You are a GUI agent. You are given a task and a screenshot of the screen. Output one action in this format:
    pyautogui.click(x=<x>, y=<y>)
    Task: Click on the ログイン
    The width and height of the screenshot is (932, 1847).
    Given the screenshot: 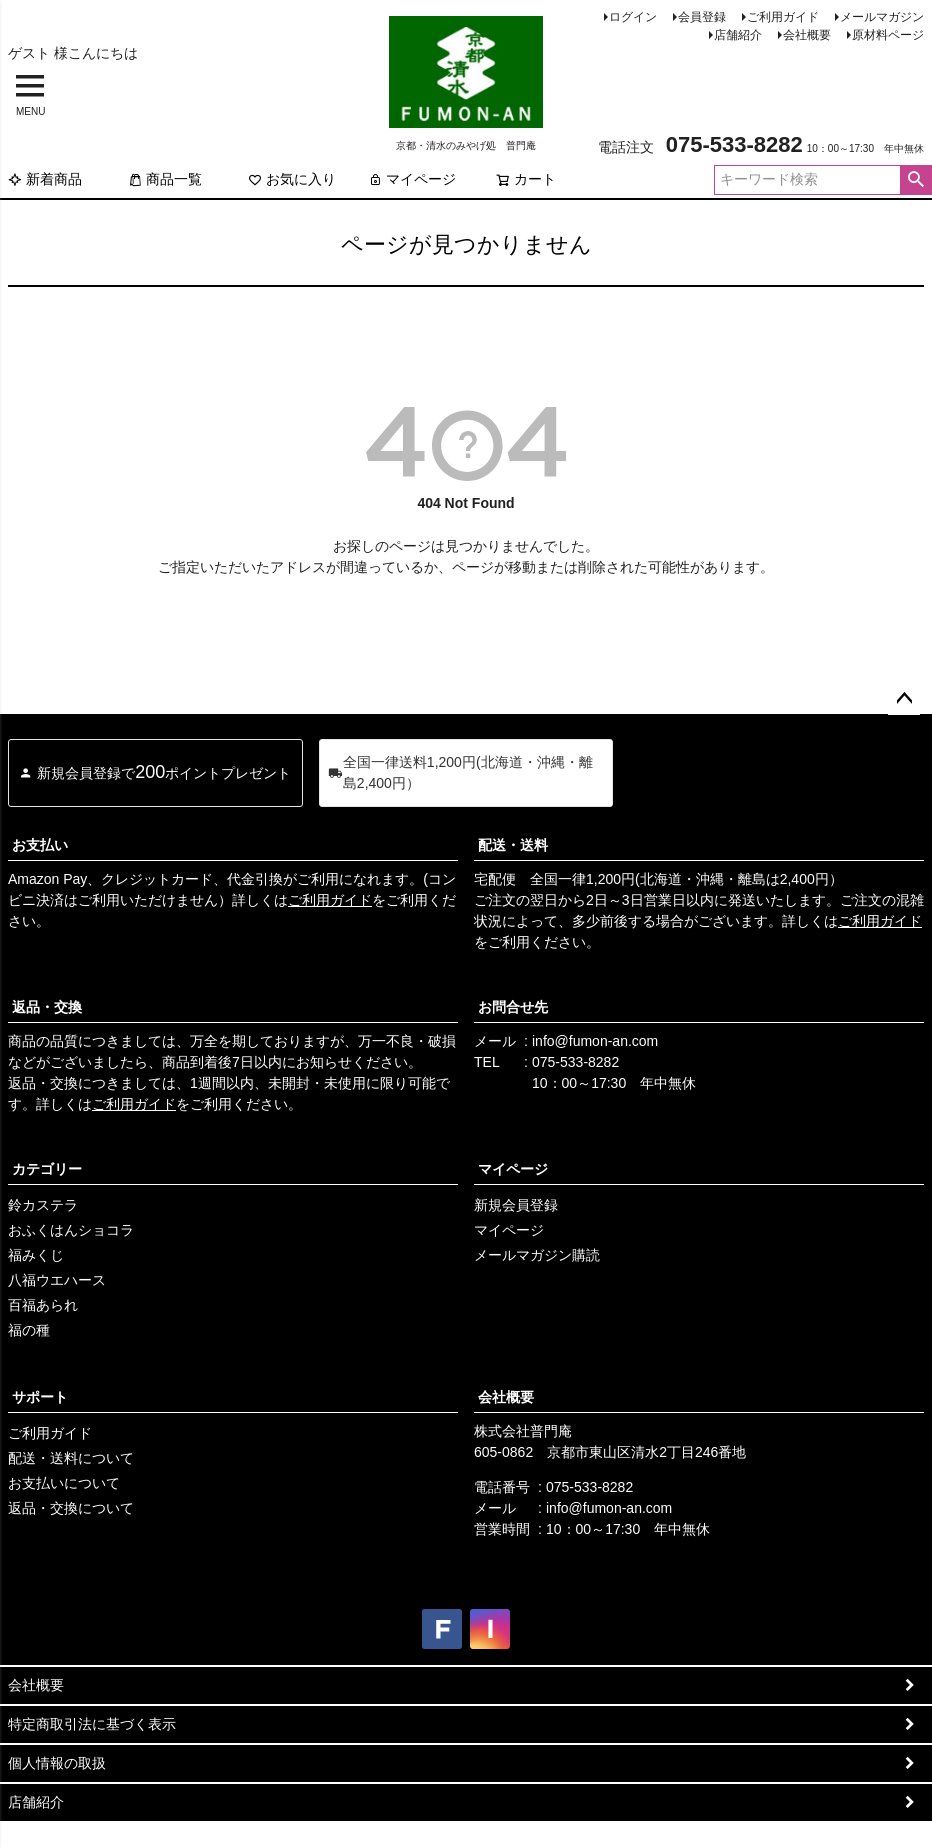 What is the action you would take?
    pyautogui.click(x=633, y=17)
    